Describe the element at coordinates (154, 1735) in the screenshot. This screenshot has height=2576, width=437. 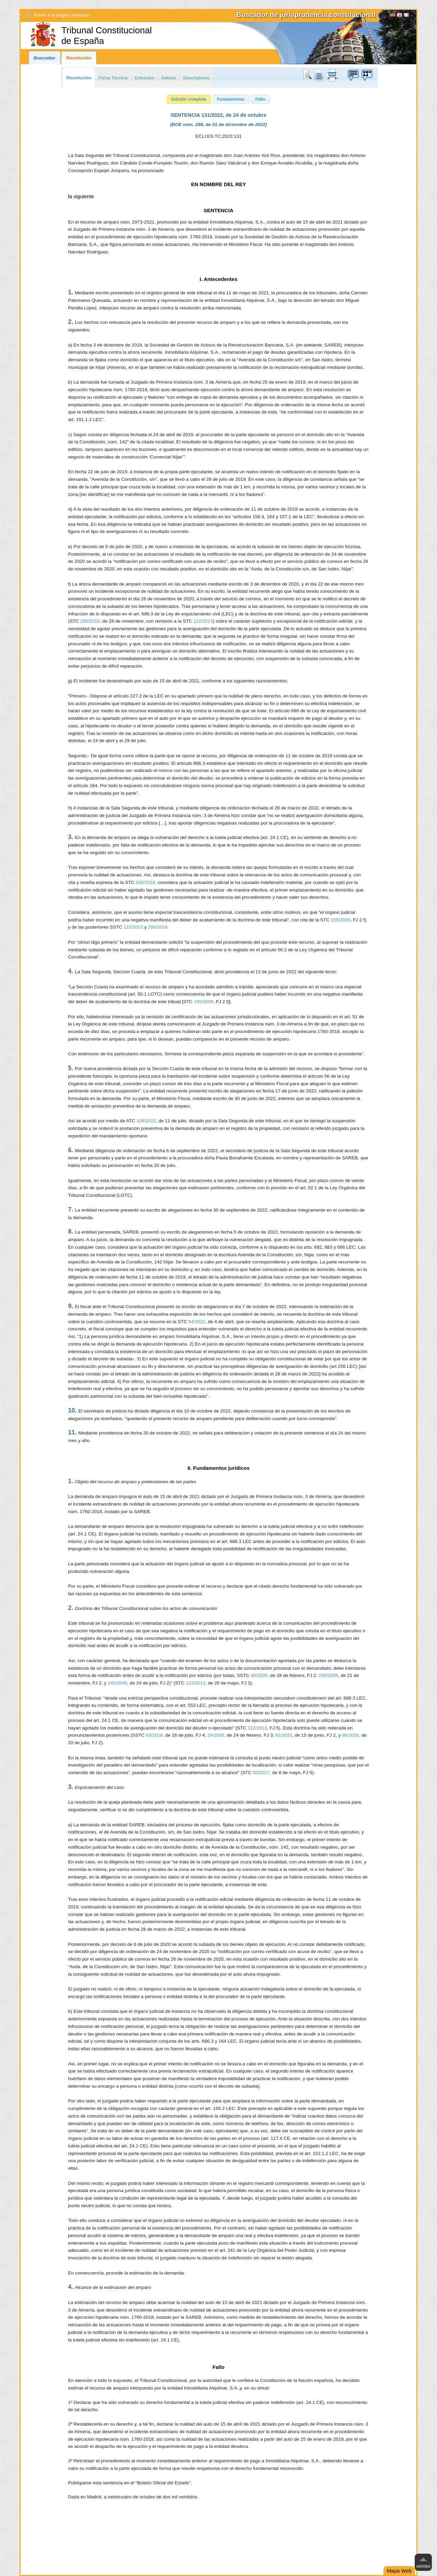
I see `83/2018` at that location.